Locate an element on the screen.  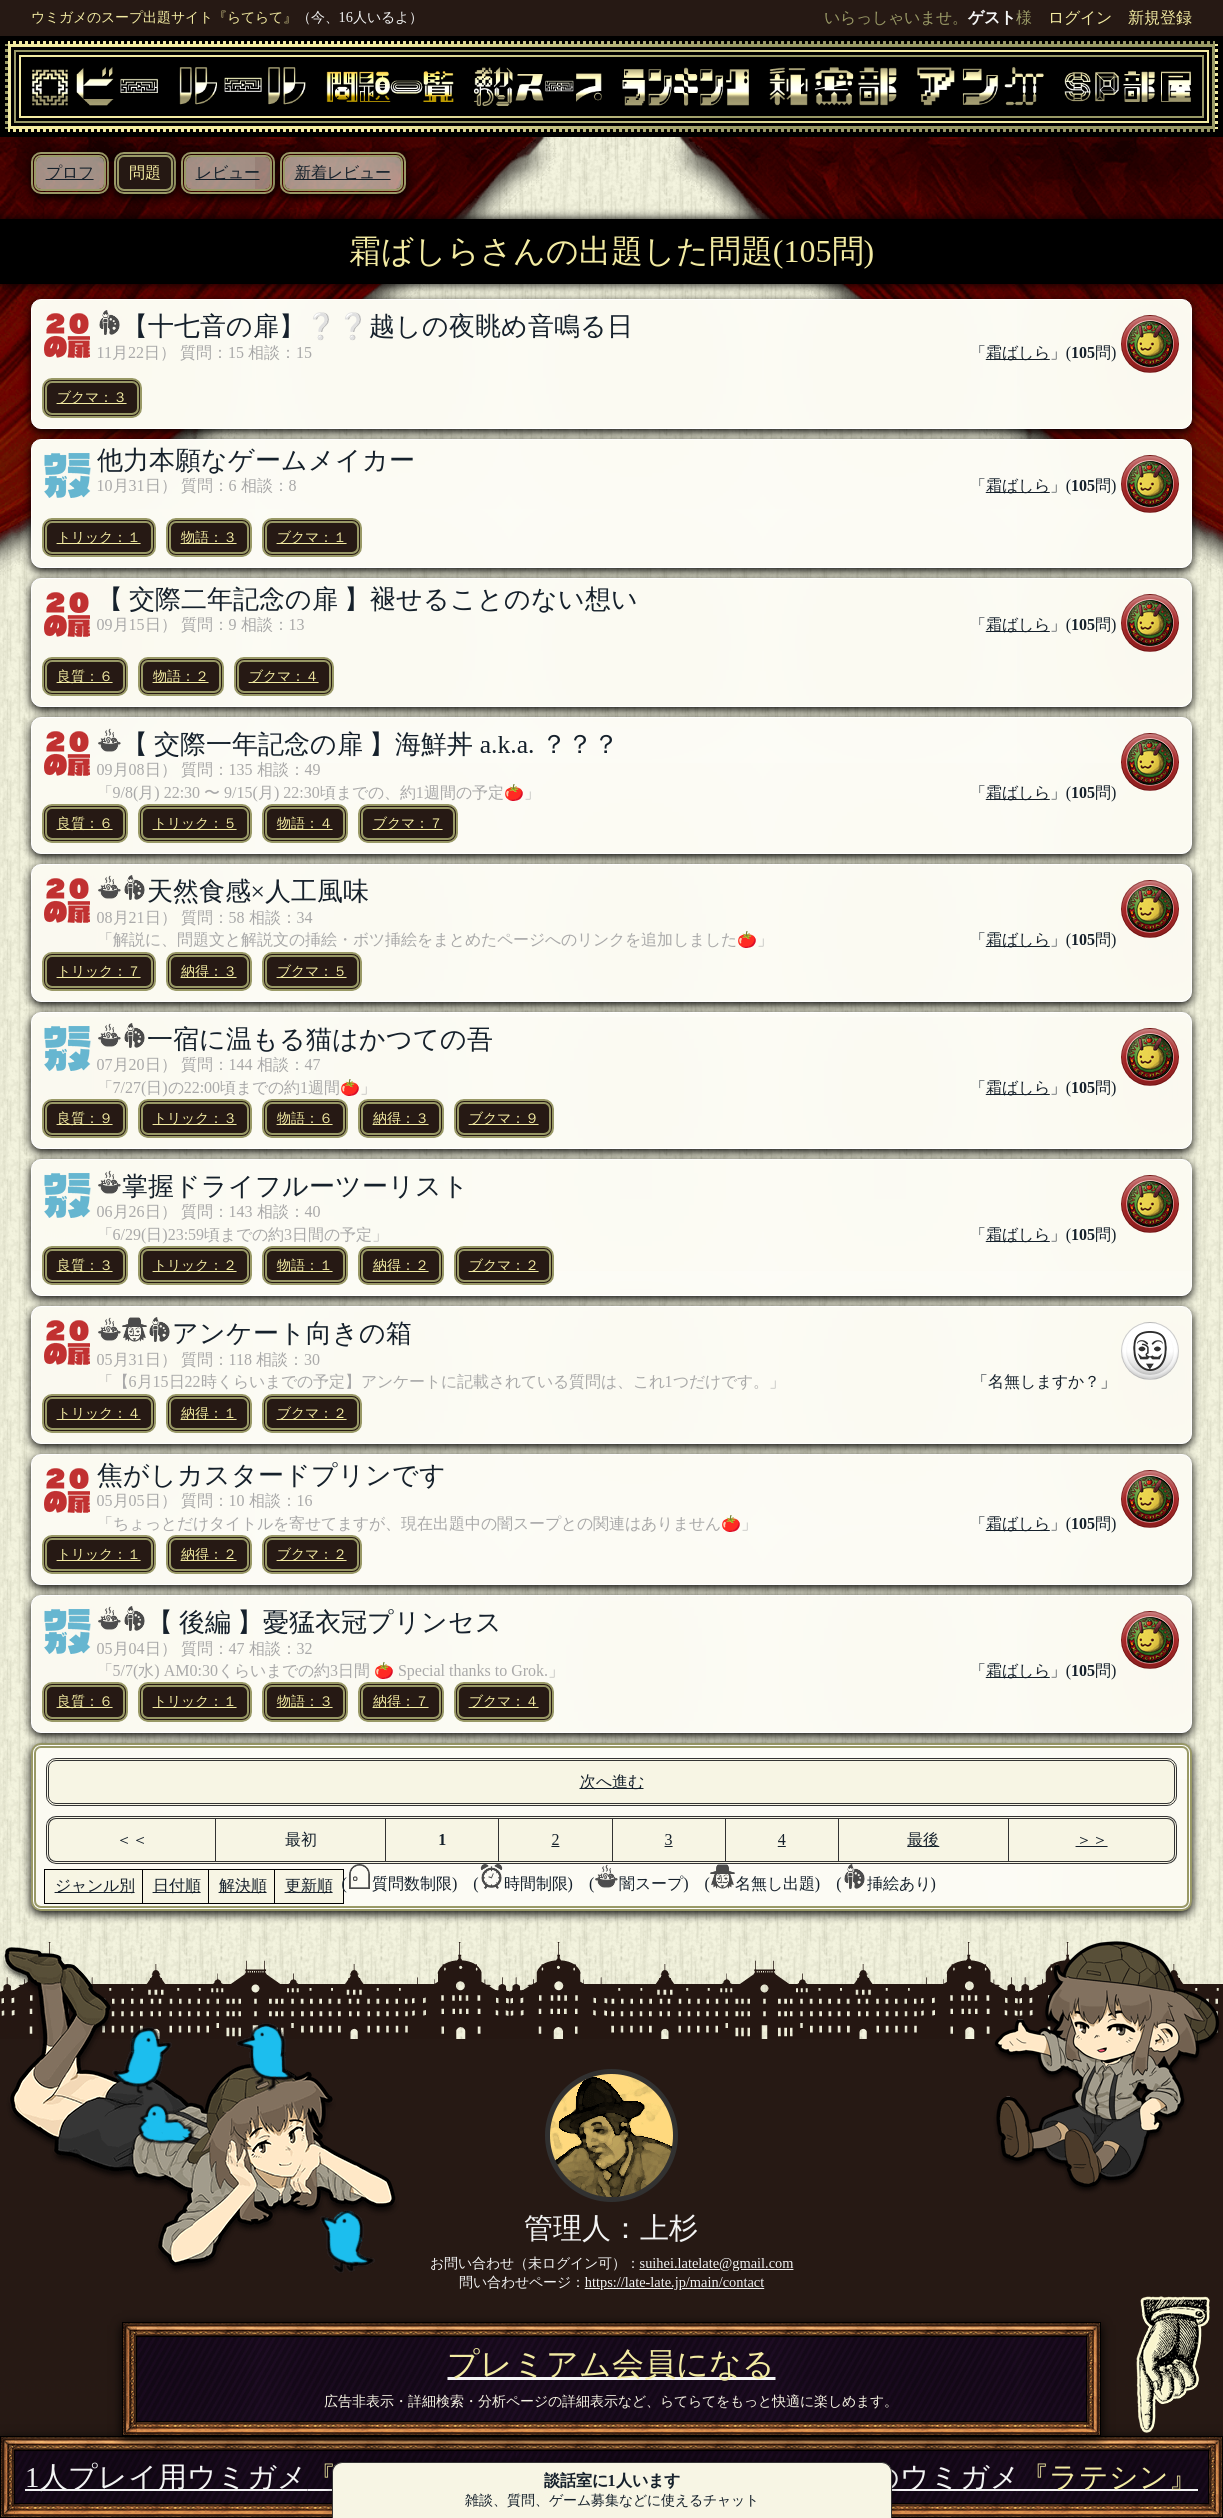
ブクマ：４ is located at coordinates (284, 676).